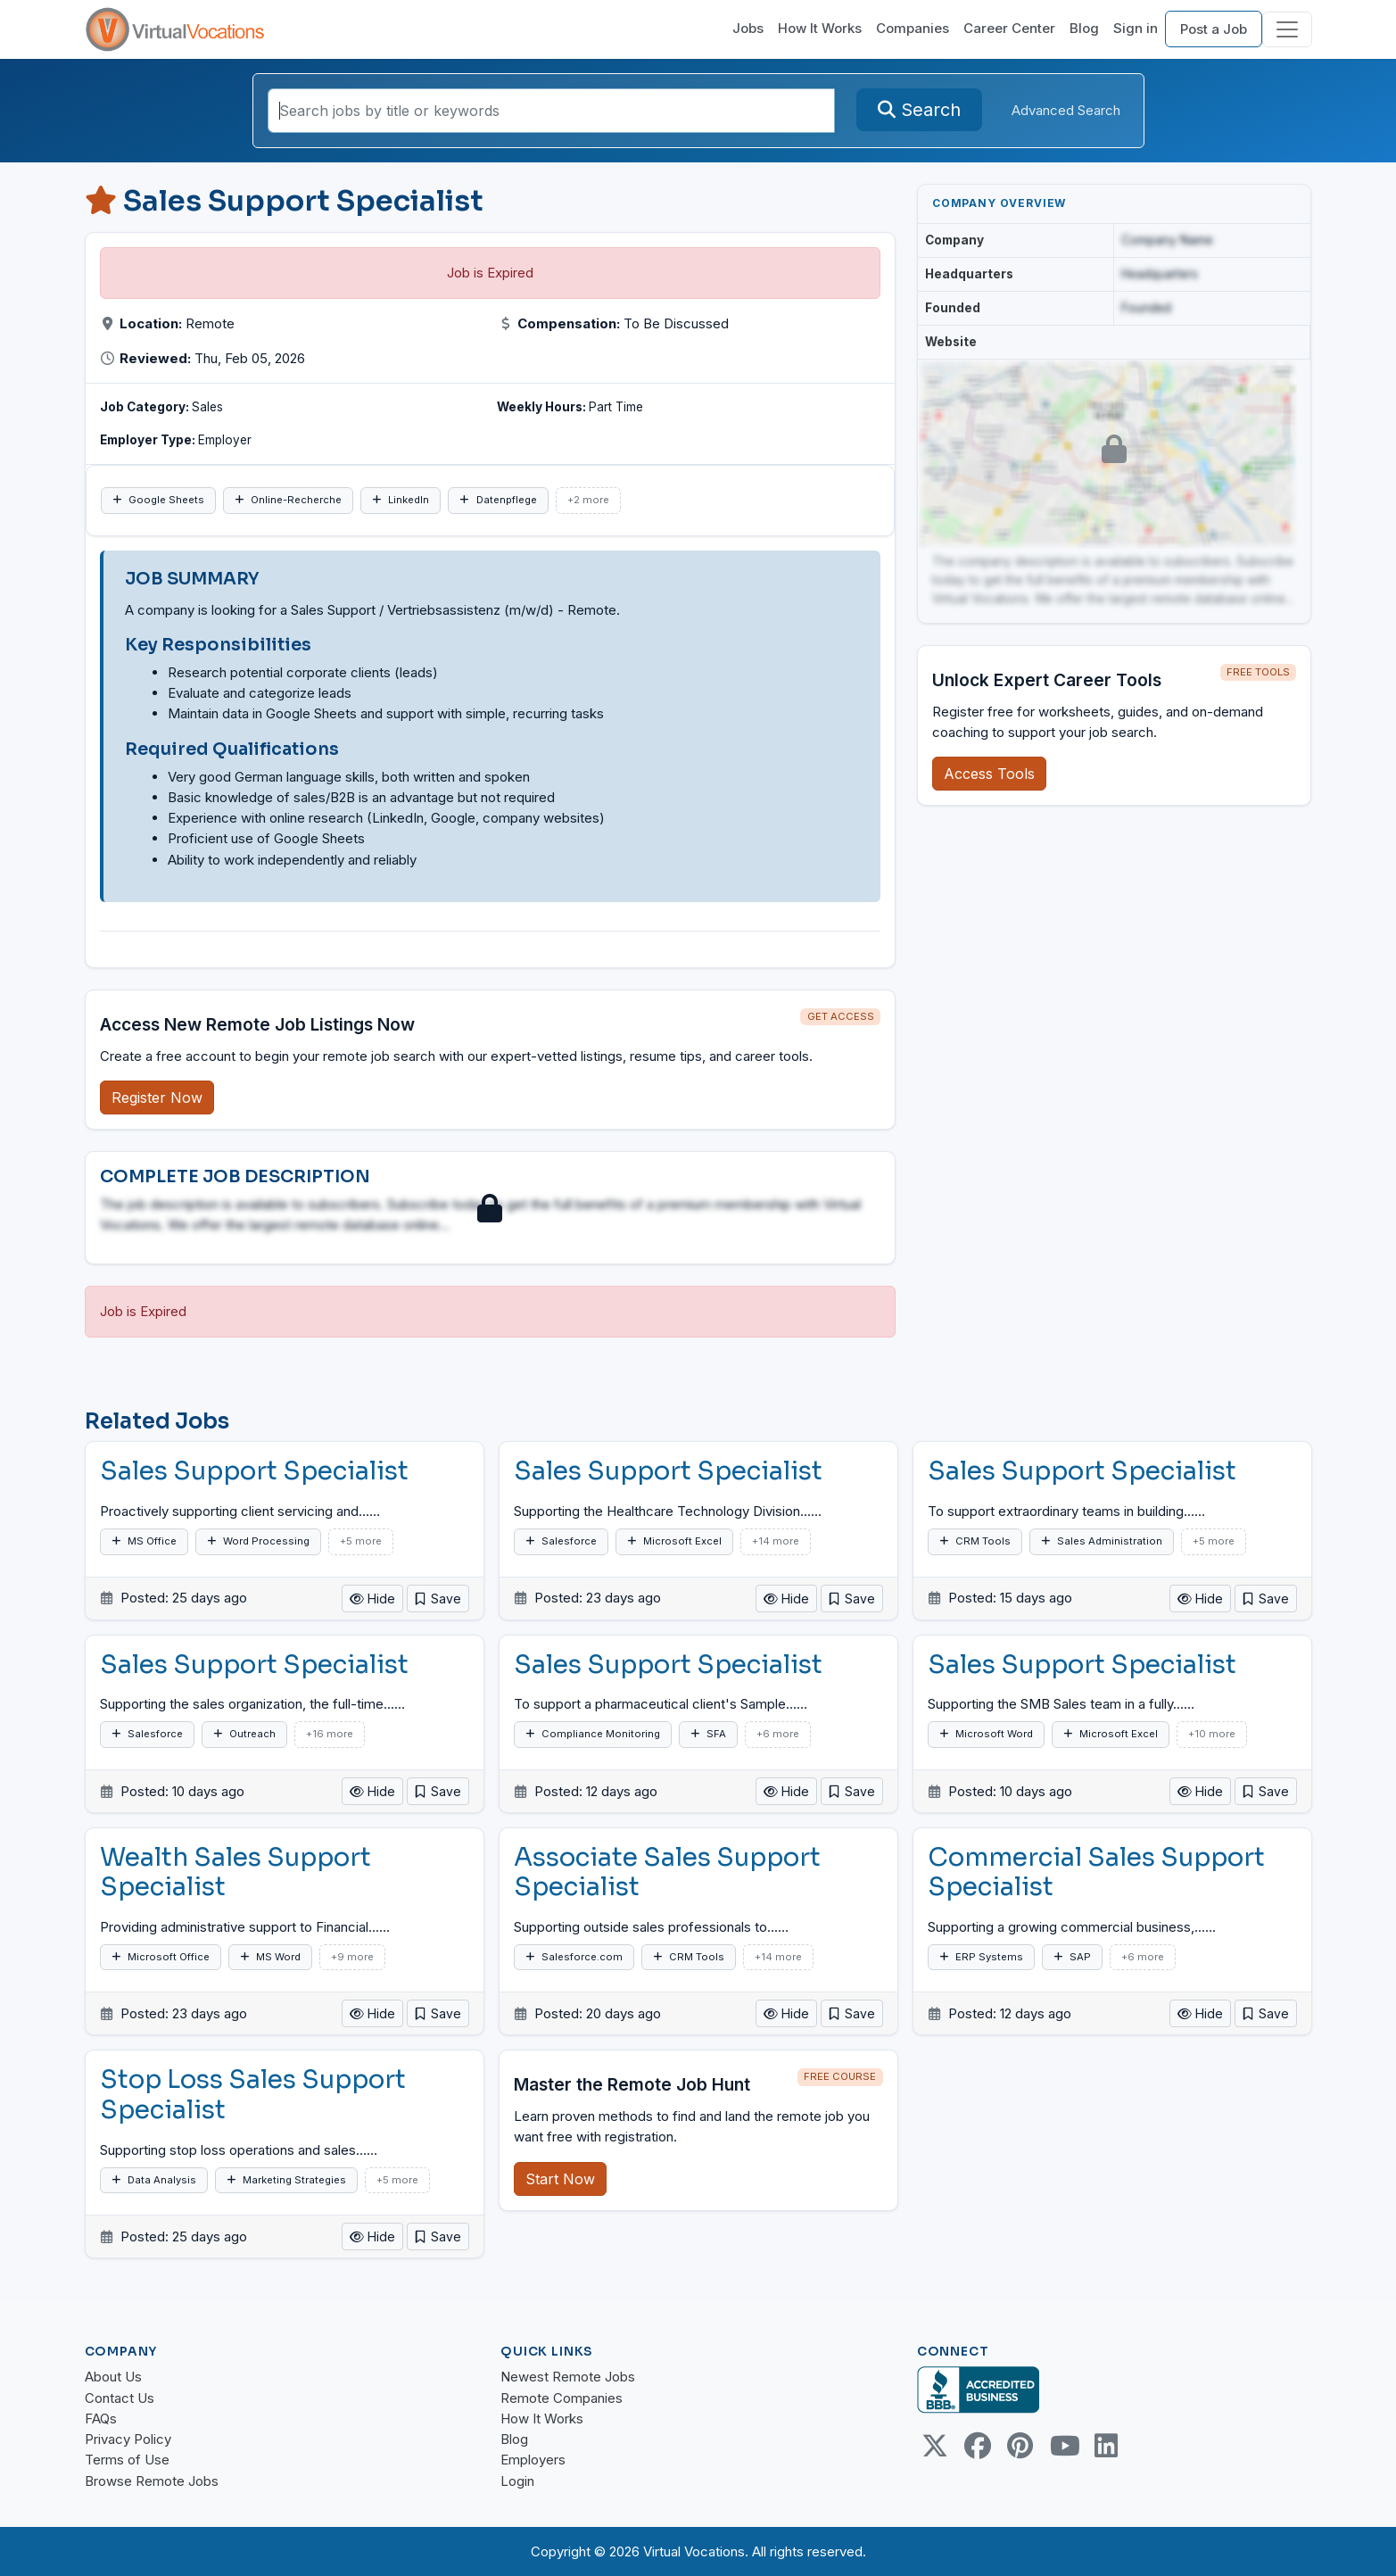 The height and width of the screenshot is (2576, 1396). What do you see at coordinates (438, 1598) in the screenshot?
I see `[button]` at bounding box center [438, 1598].